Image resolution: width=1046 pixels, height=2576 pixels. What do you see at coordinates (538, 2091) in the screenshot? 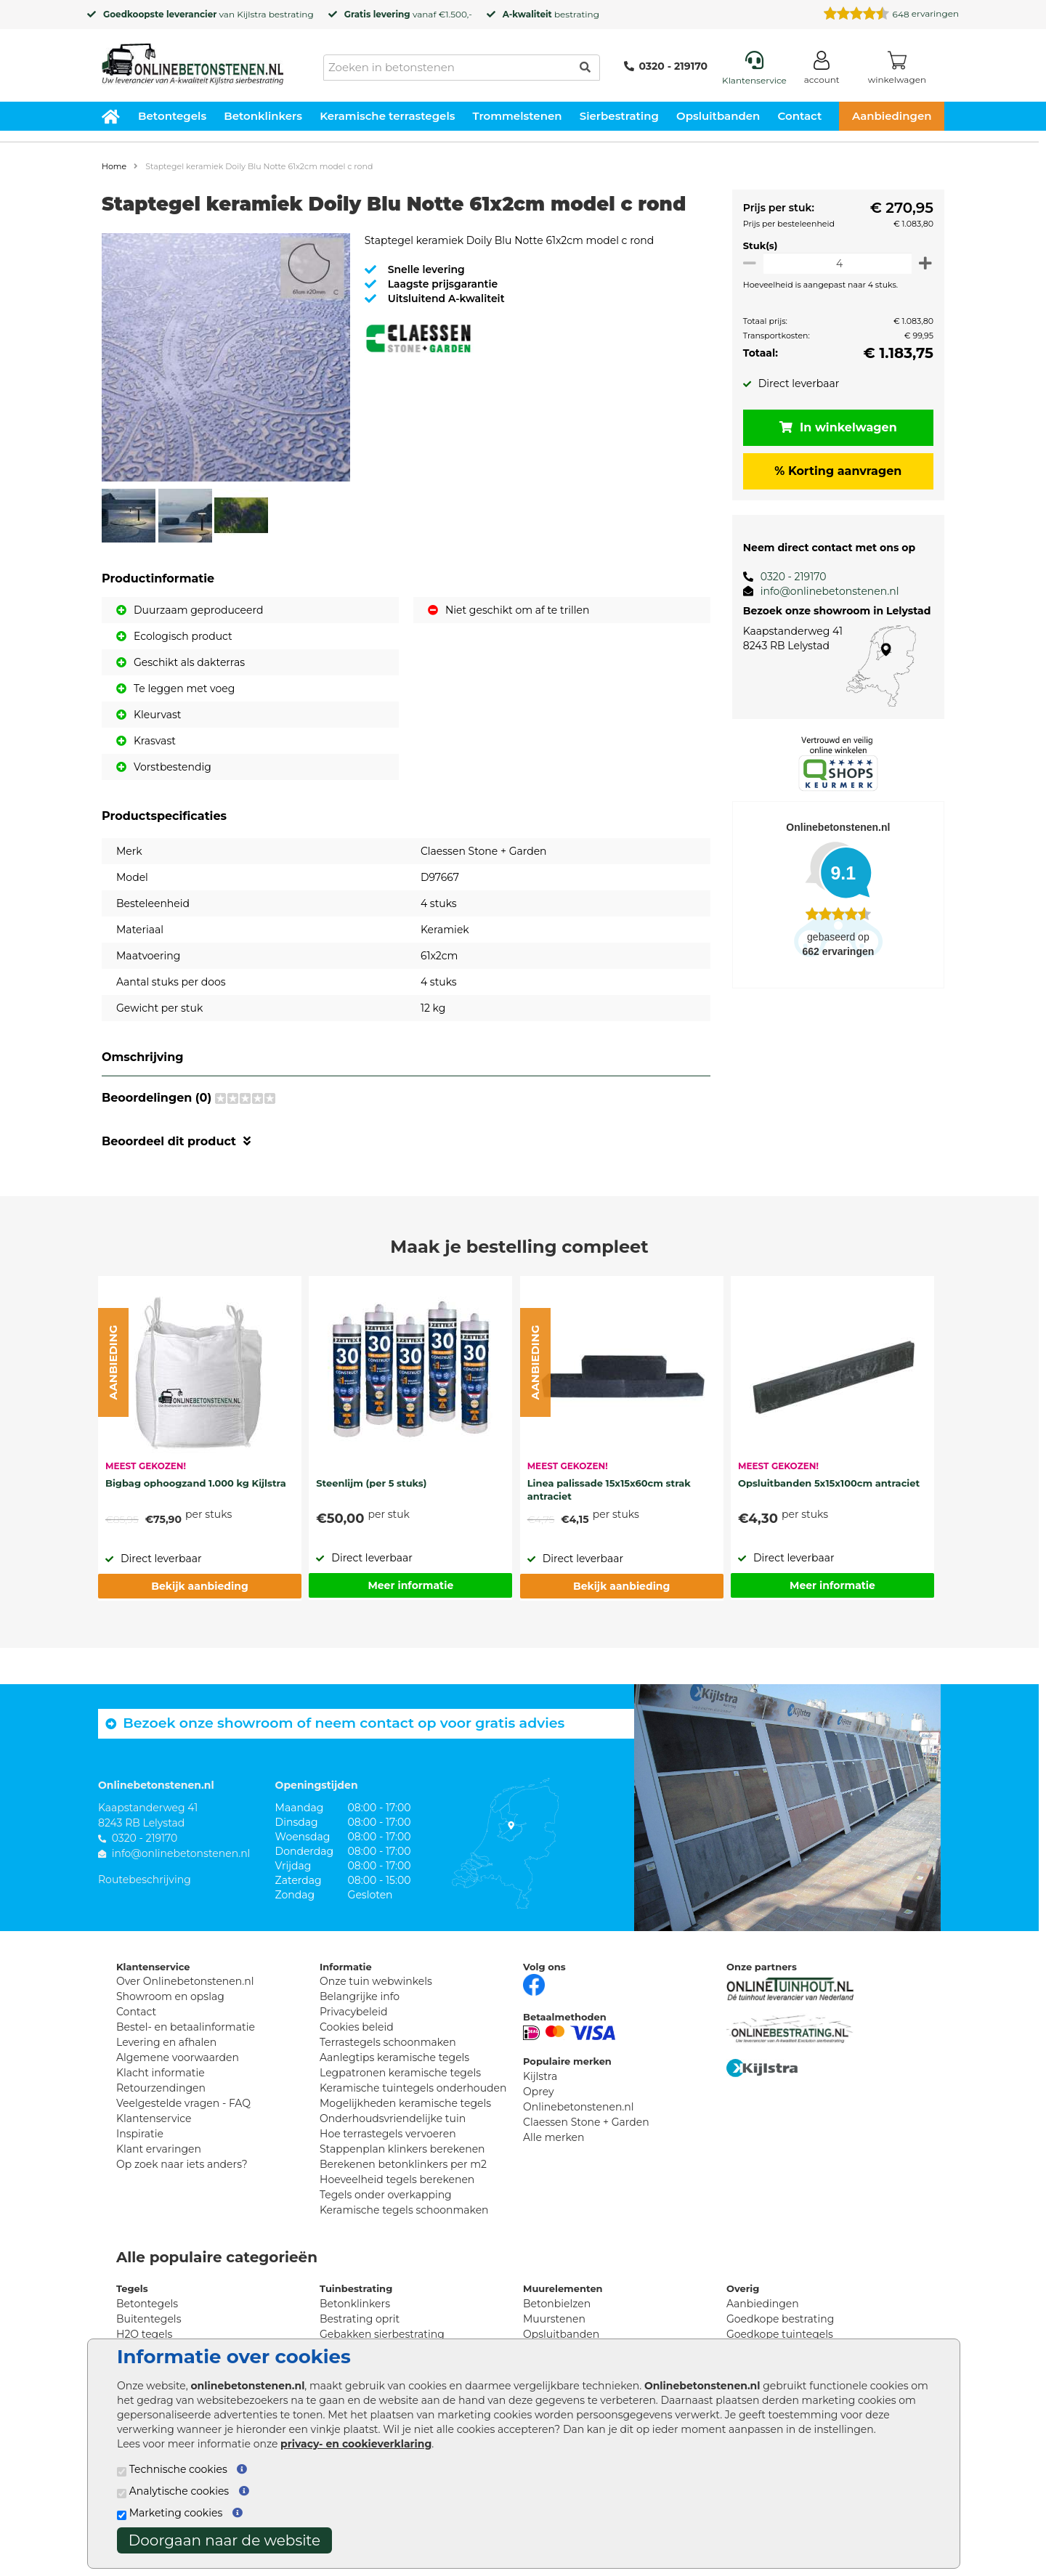
I see `Oprey` at bounding box center [538, 2091].